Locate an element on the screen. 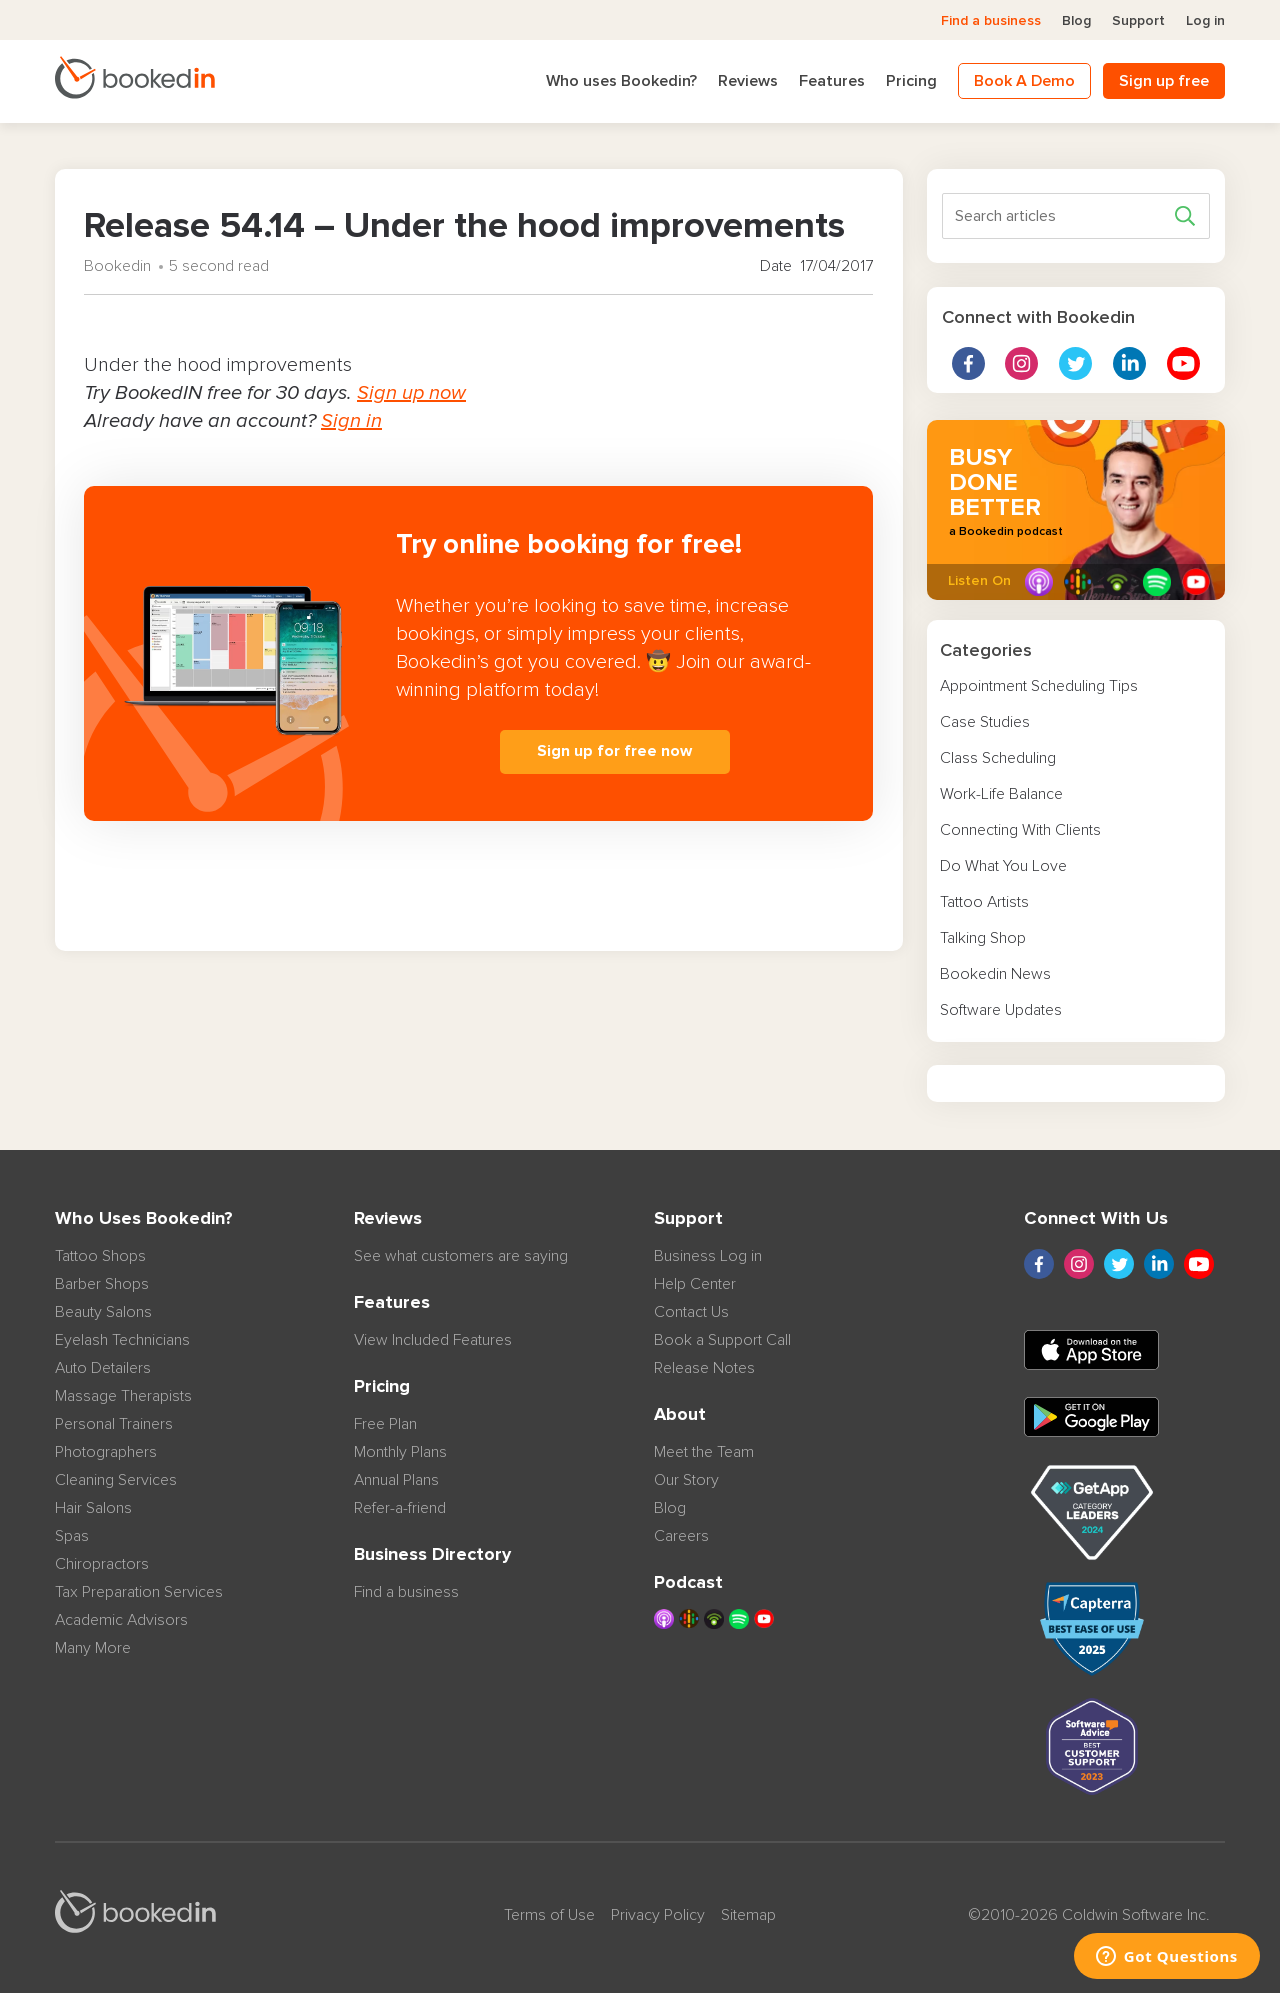 This screenshot has height=1993, width=1280. Help Center is located at coordinates (695, 1284).